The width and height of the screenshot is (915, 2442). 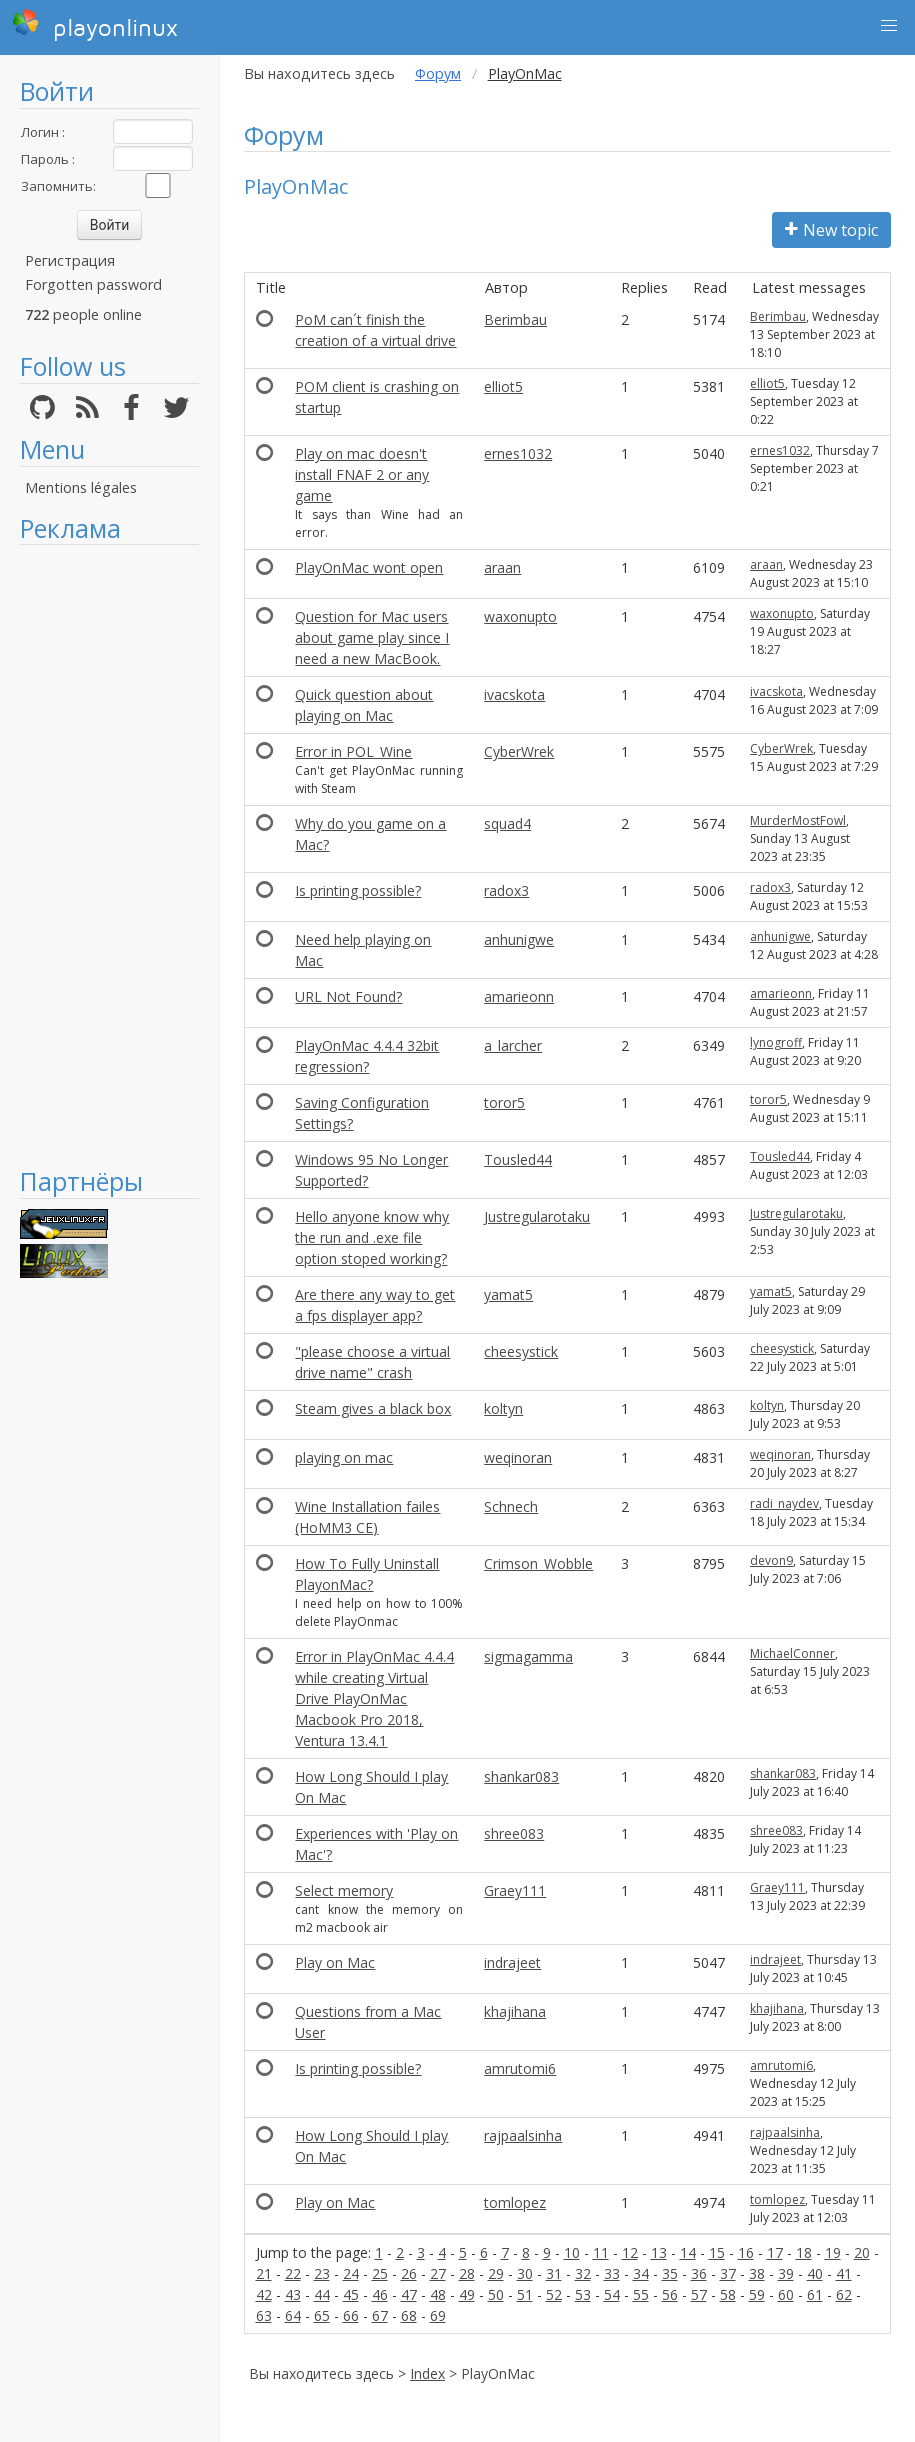 I want to click on MichaelConner, so click(x=792, y=1653).